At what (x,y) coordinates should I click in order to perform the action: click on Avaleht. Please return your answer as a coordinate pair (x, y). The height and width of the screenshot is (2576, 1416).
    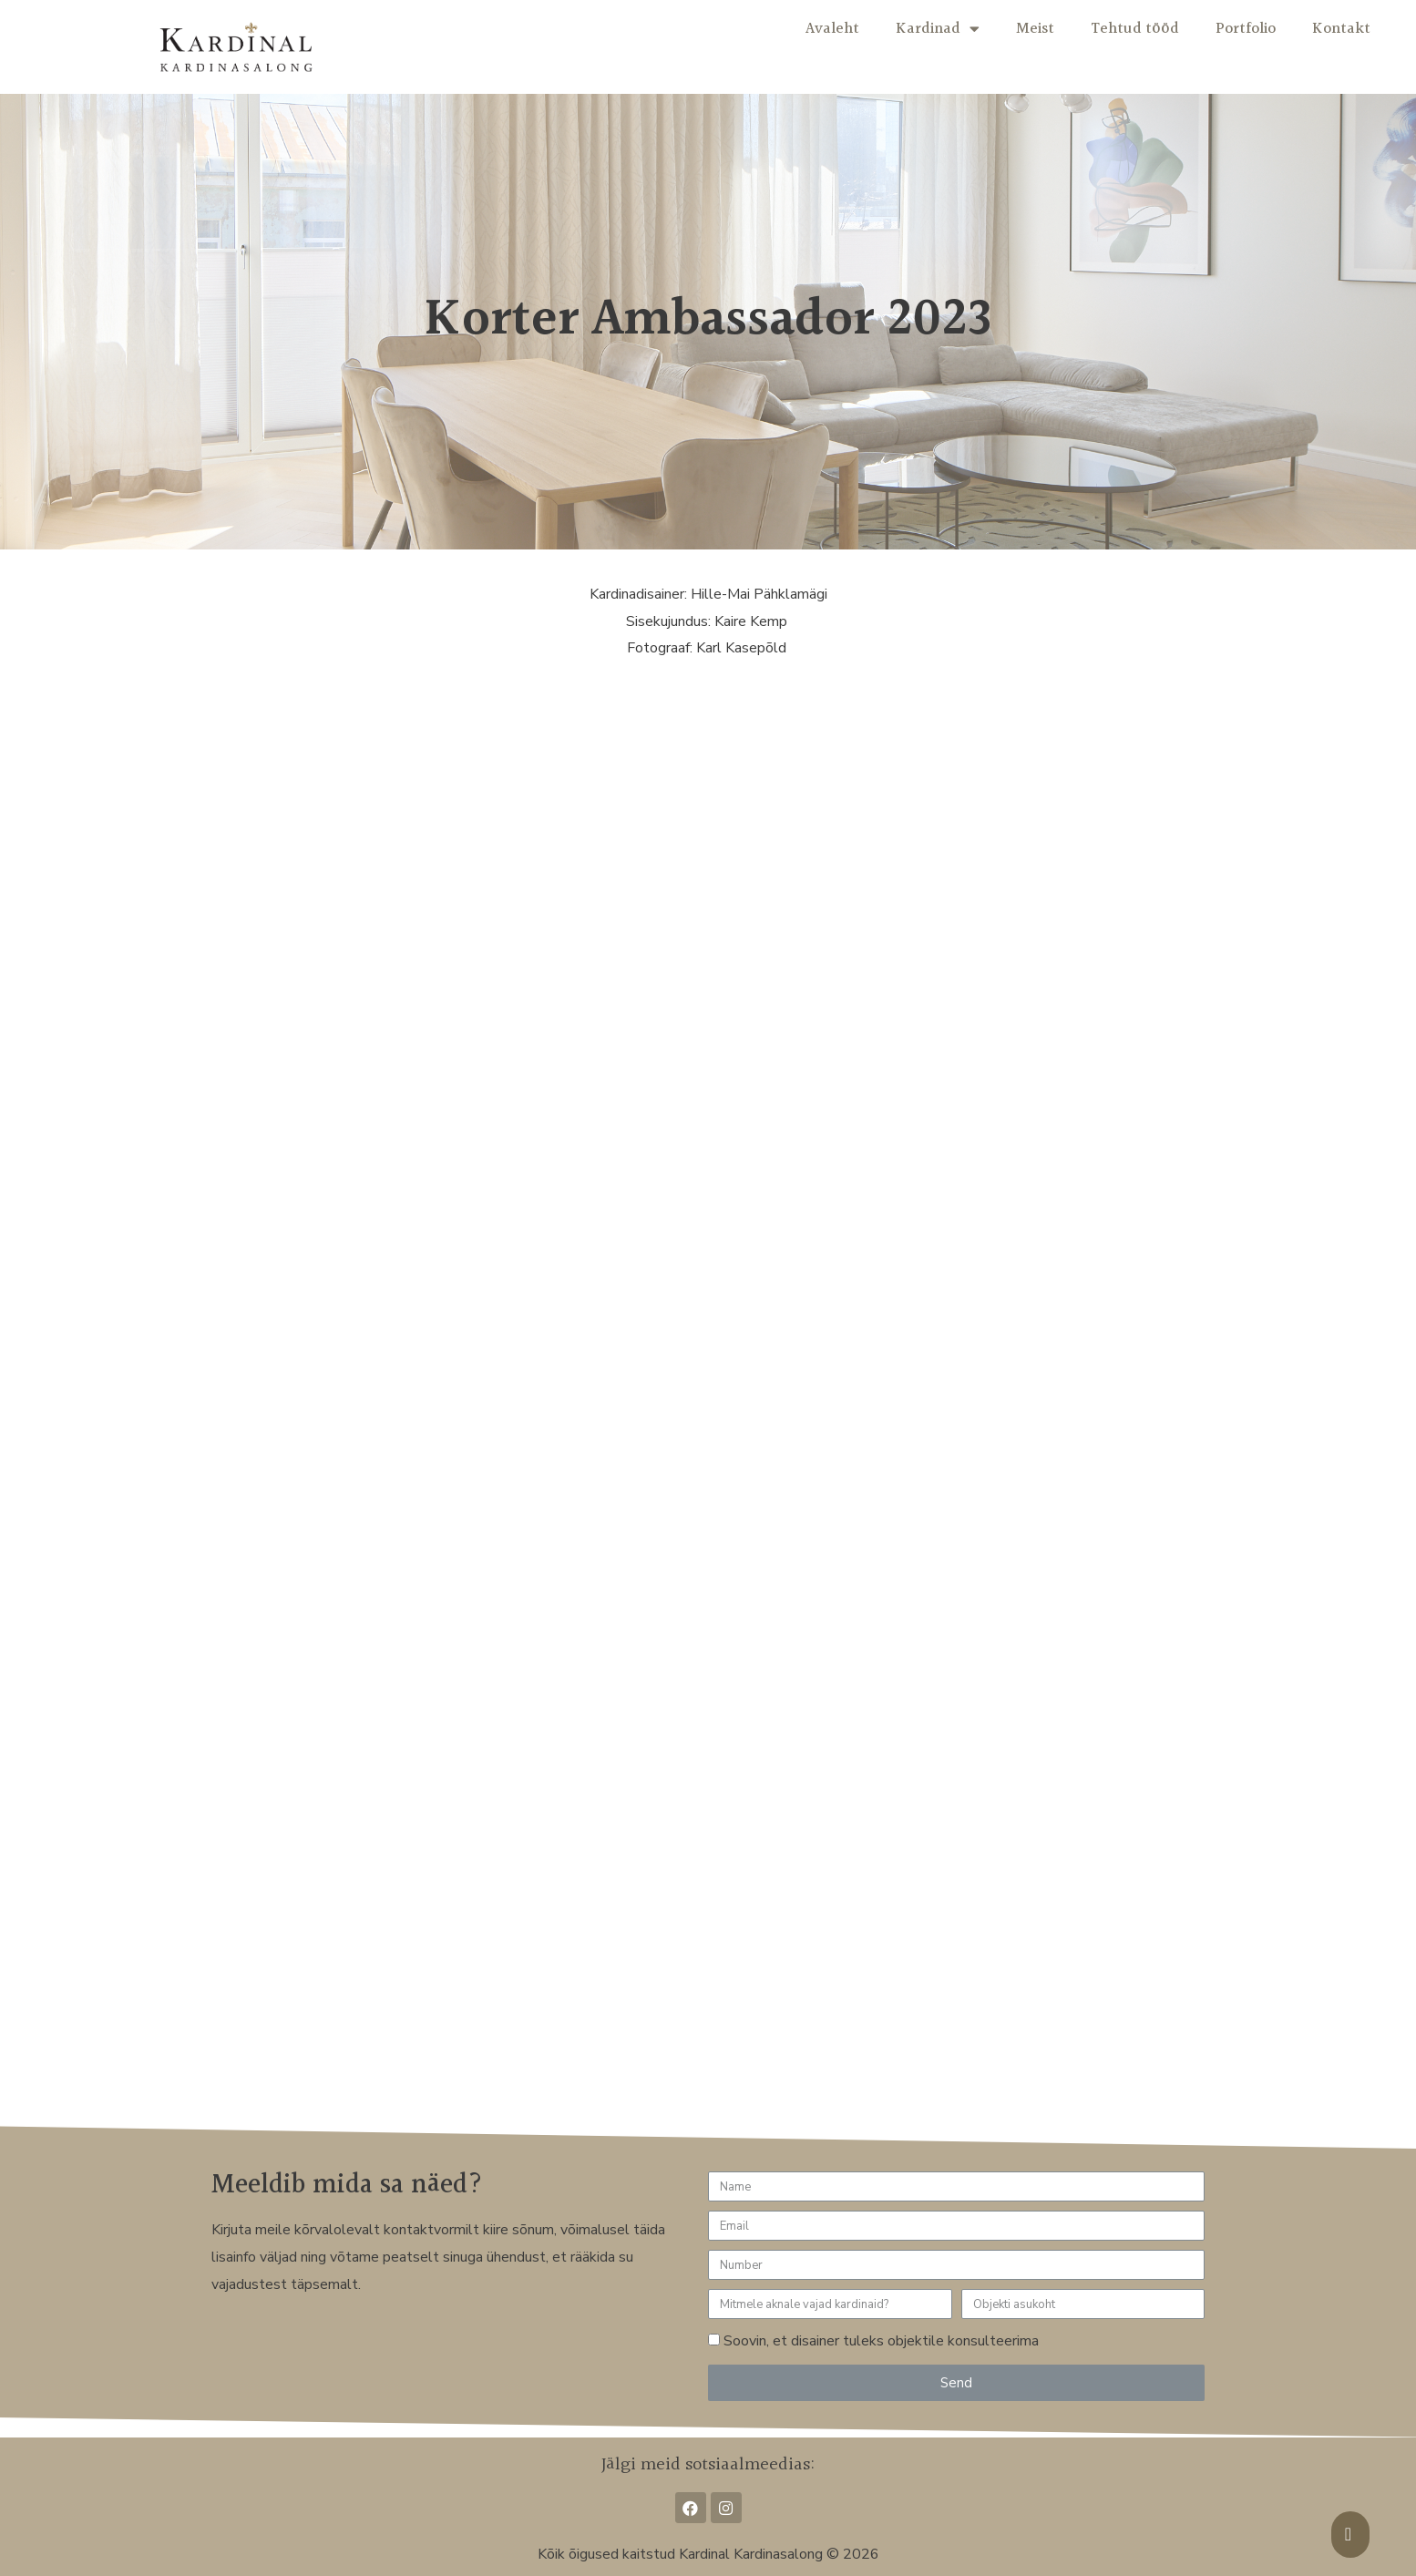
    Looking at the image, I should click on (832, 28).